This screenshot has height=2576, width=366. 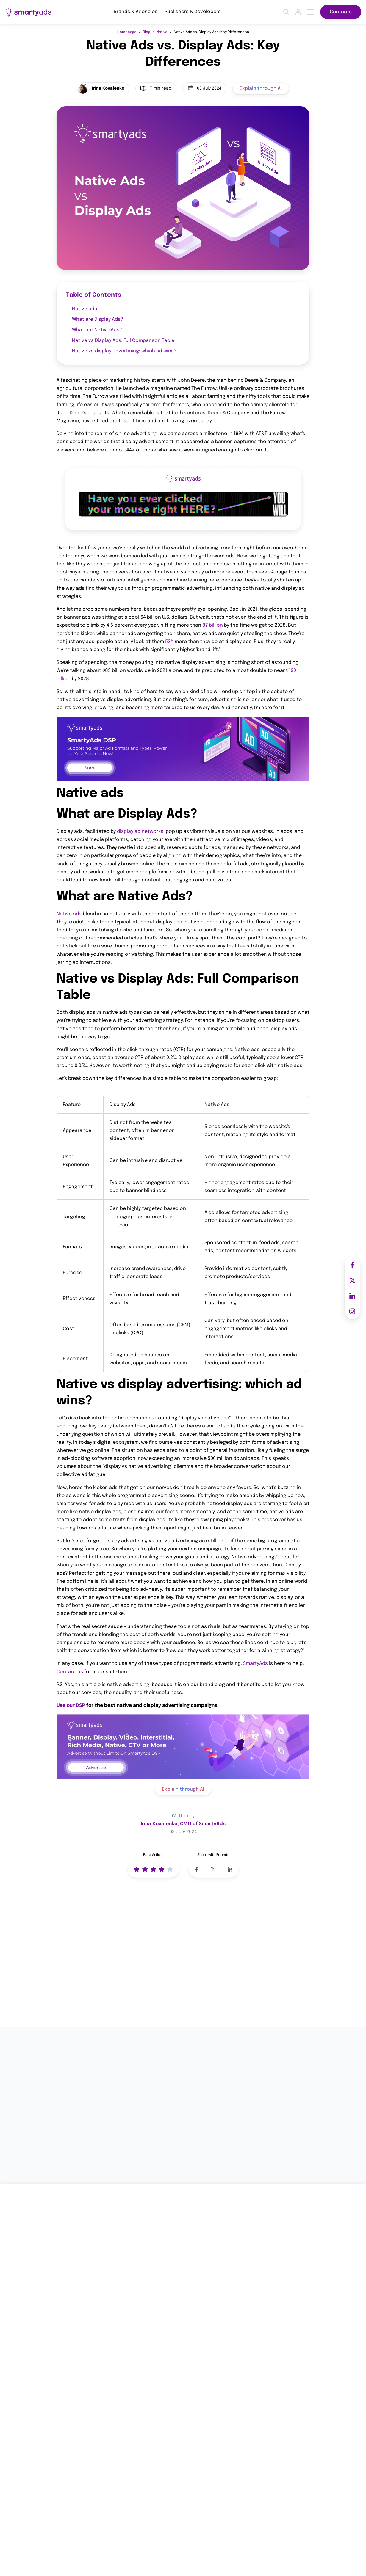 I want to click on 52%, so click(x=169, y=641).